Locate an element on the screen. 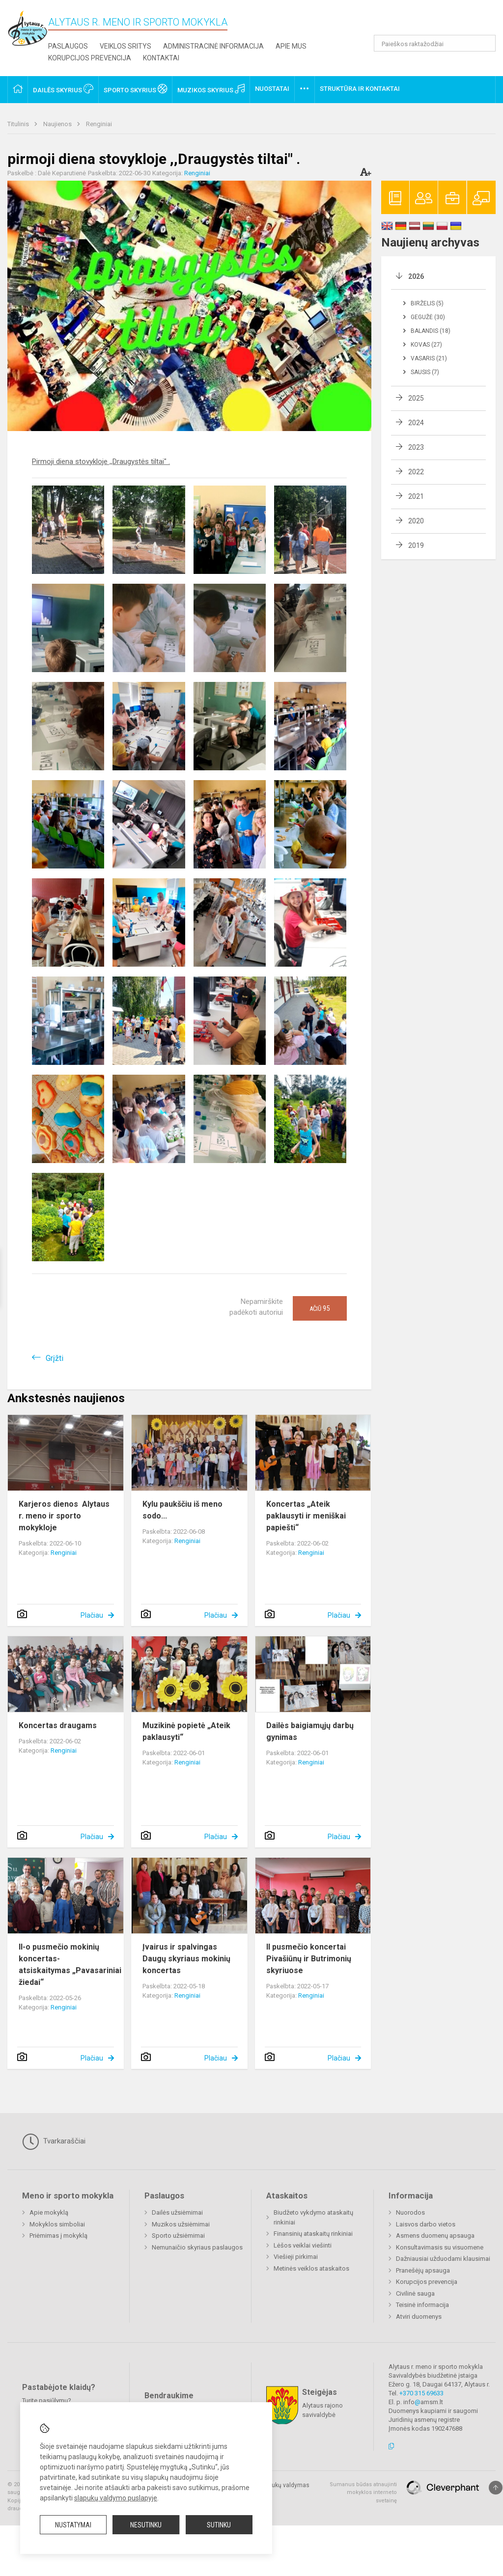  Sporto skyrius [button] is located at coordinates (135, 89).